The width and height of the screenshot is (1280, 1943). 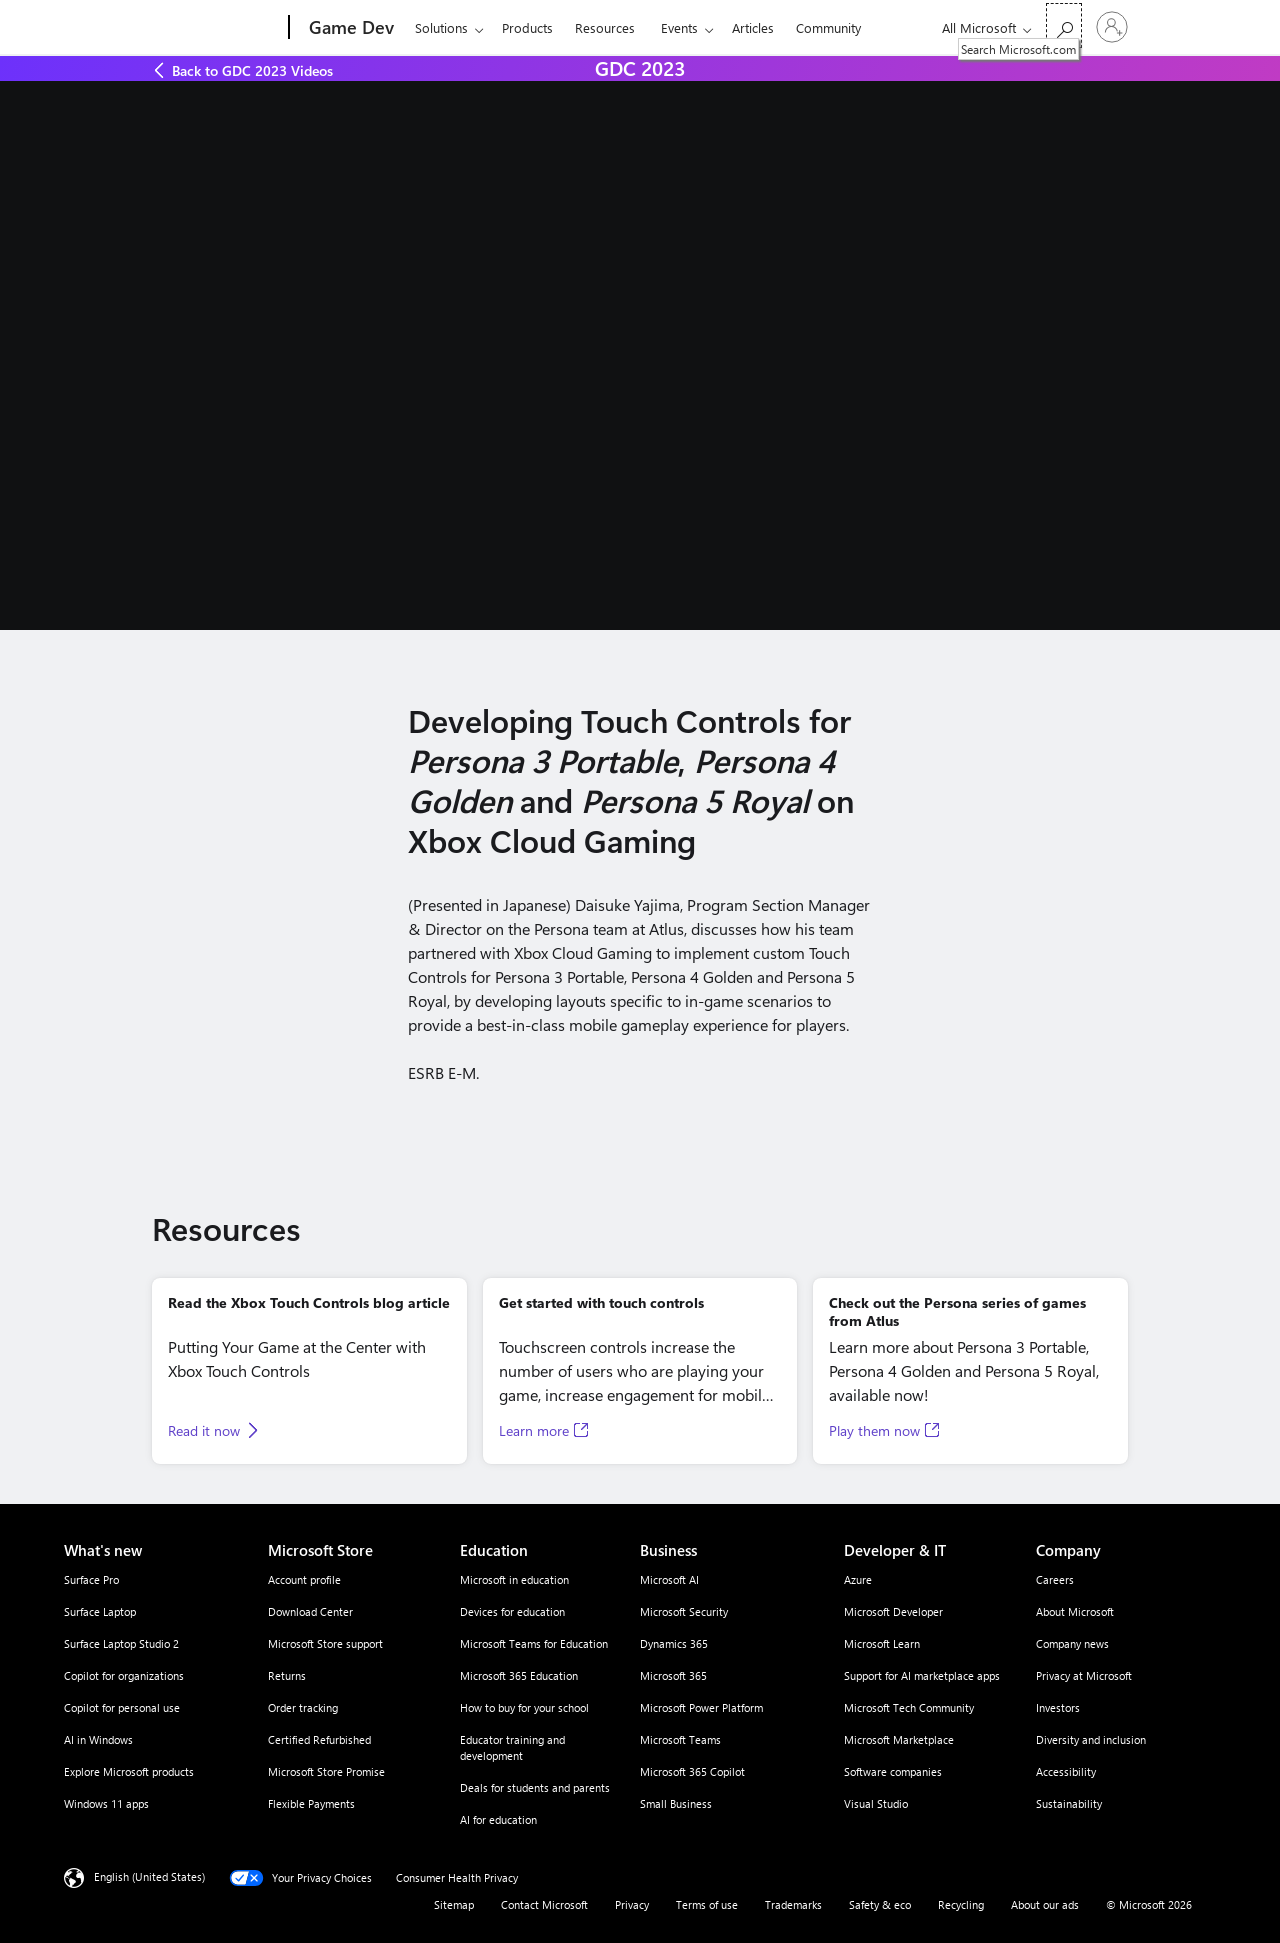 What do you see at coordinates (1075, 1611) in the screenshot?
I see `About Microsoft [About Microsoft Company]` at bounding box center [1075, 1611].